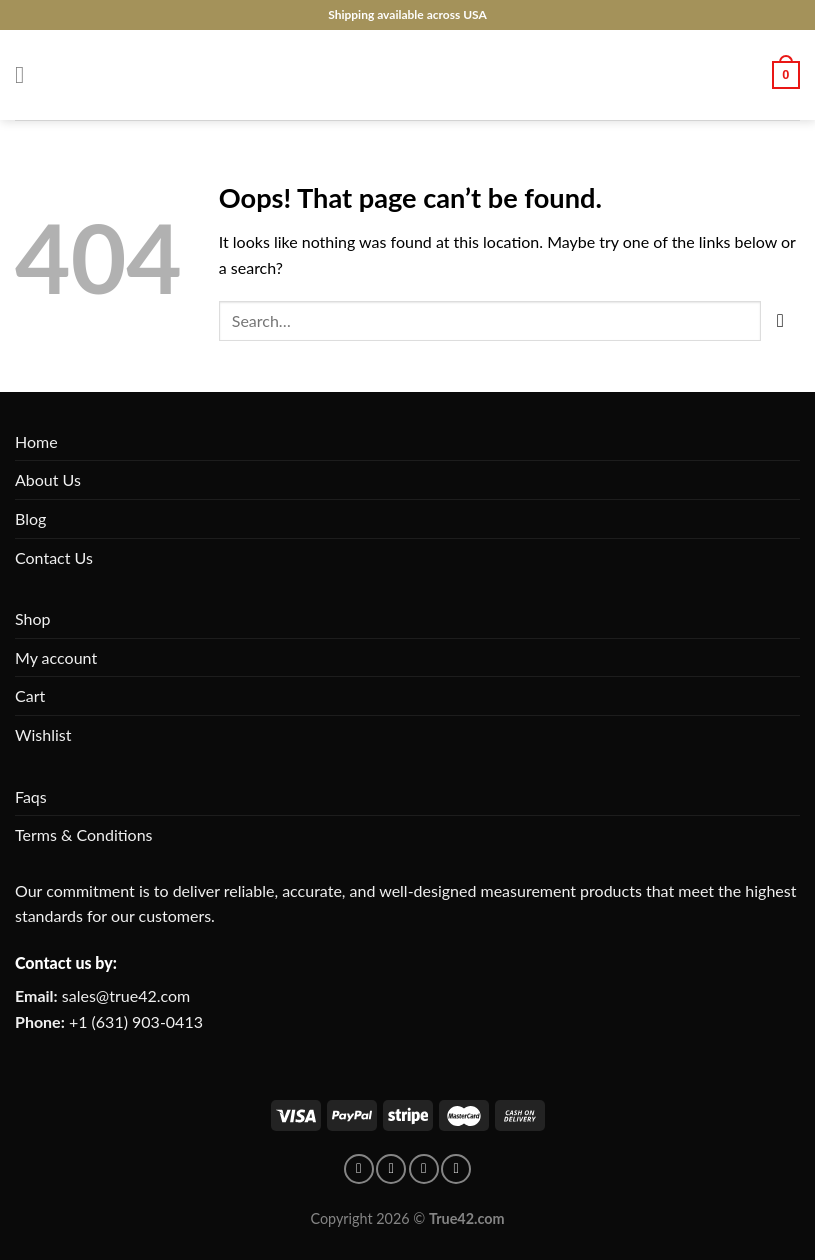 This screenshot has width=815, height=1260. Describe the element at coordinates (27, 74) in the screenshot. I see `[Menu]` at that location.